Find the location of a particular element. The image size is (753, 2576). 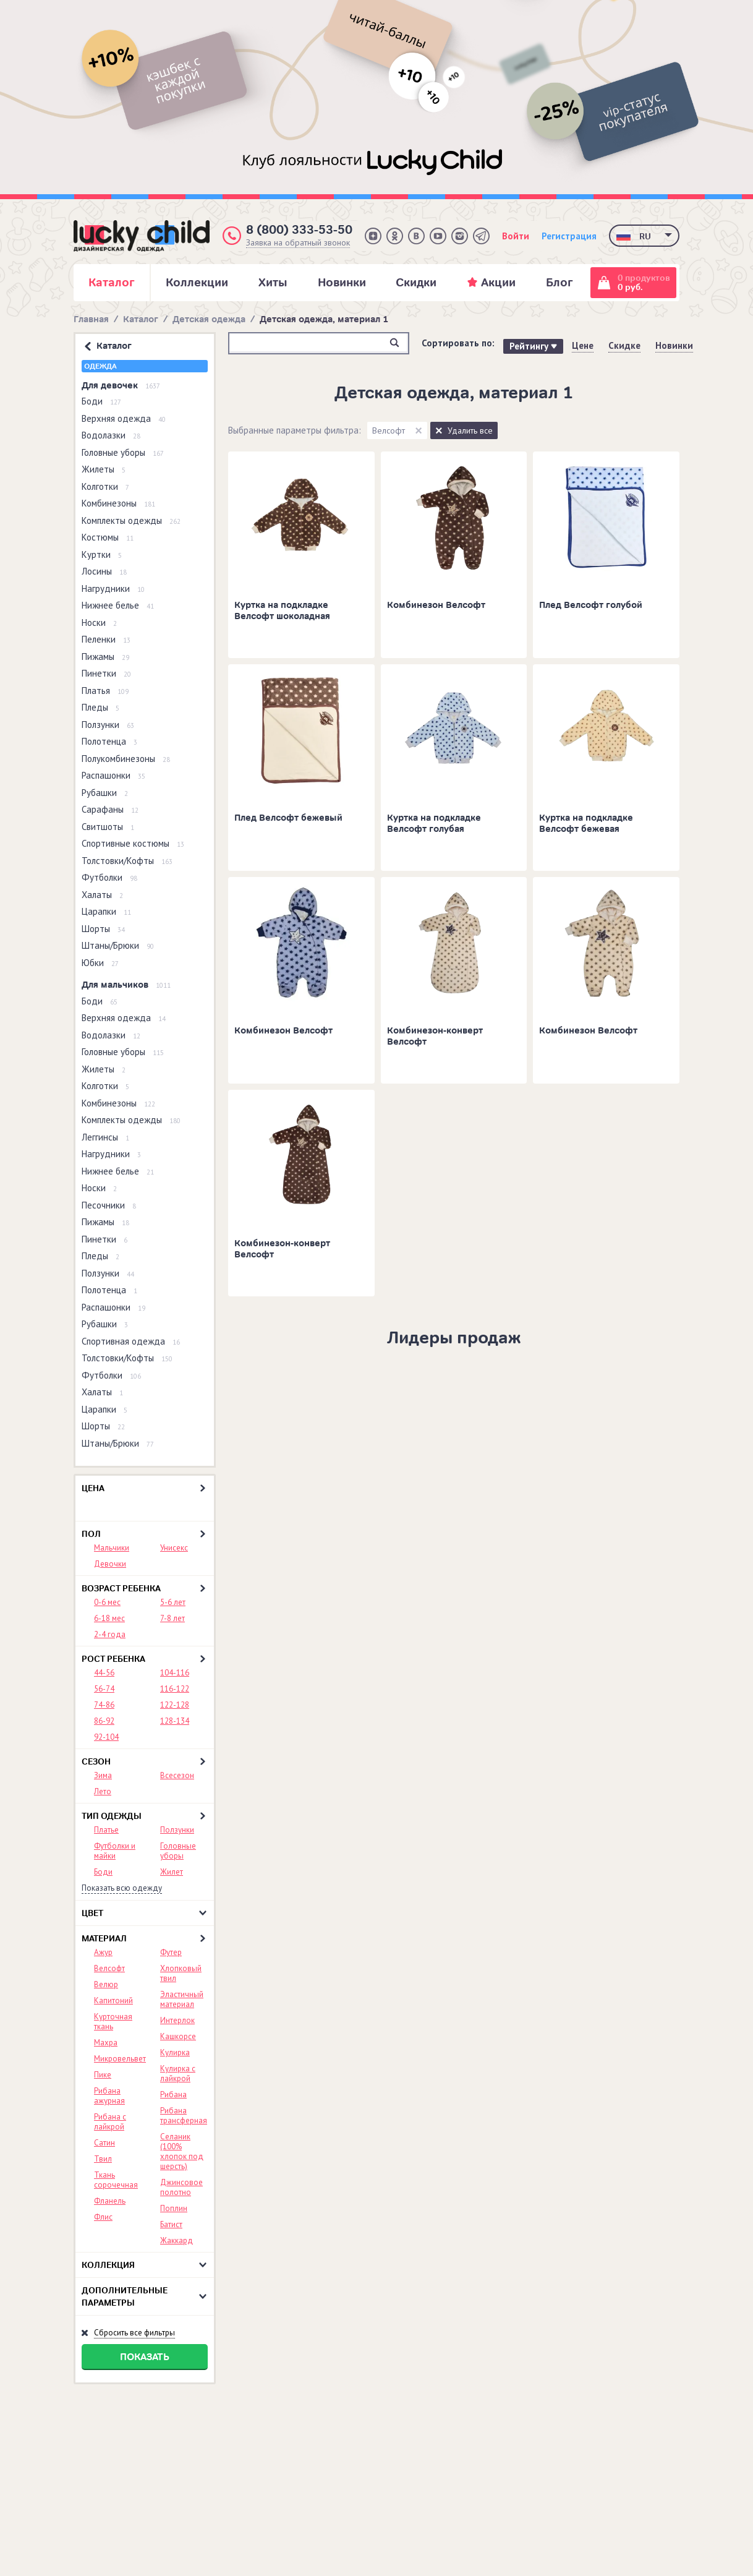

Для мальчиков is located at coordinates (126, 985).